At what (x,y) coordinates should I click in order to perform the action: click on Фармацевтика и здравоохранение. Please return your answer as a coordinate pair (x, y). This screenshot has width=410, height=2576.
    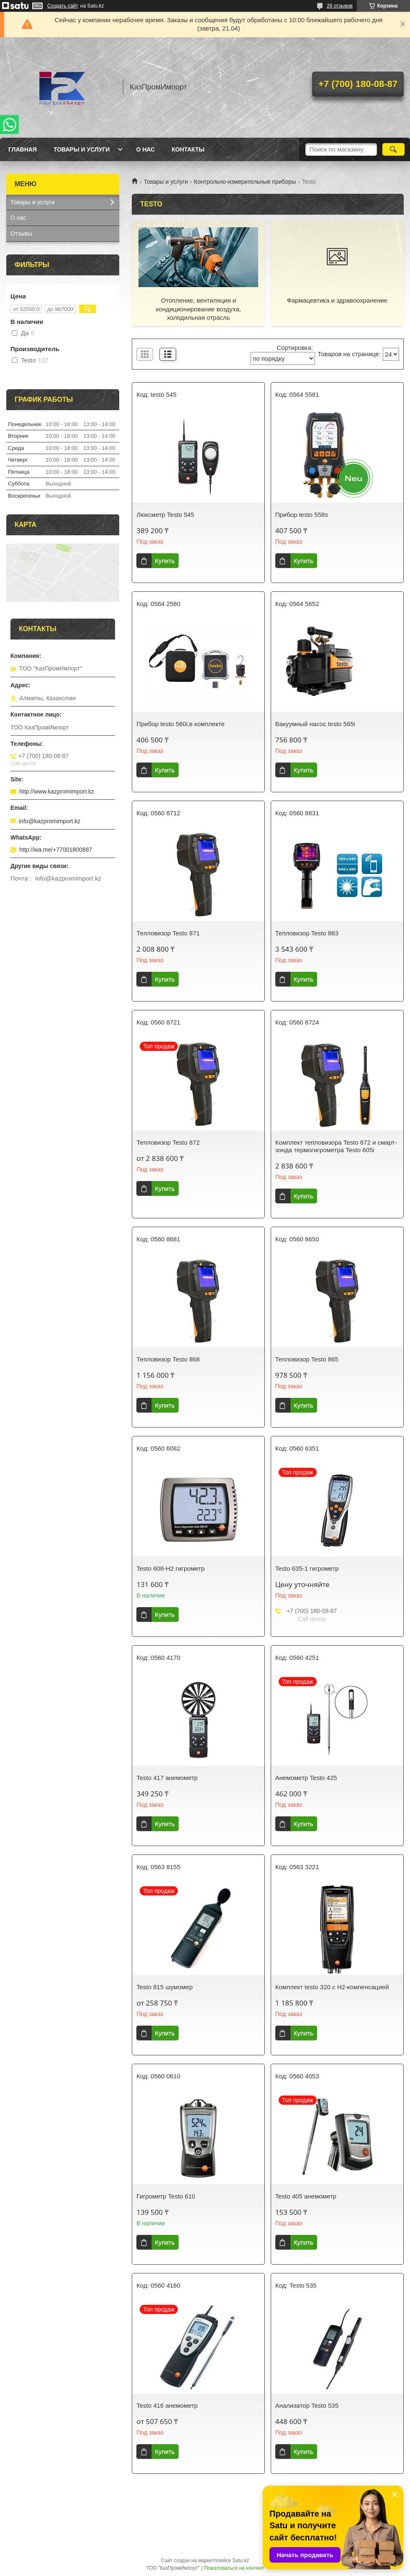
    Looking at the image, I should click on (337, 300).